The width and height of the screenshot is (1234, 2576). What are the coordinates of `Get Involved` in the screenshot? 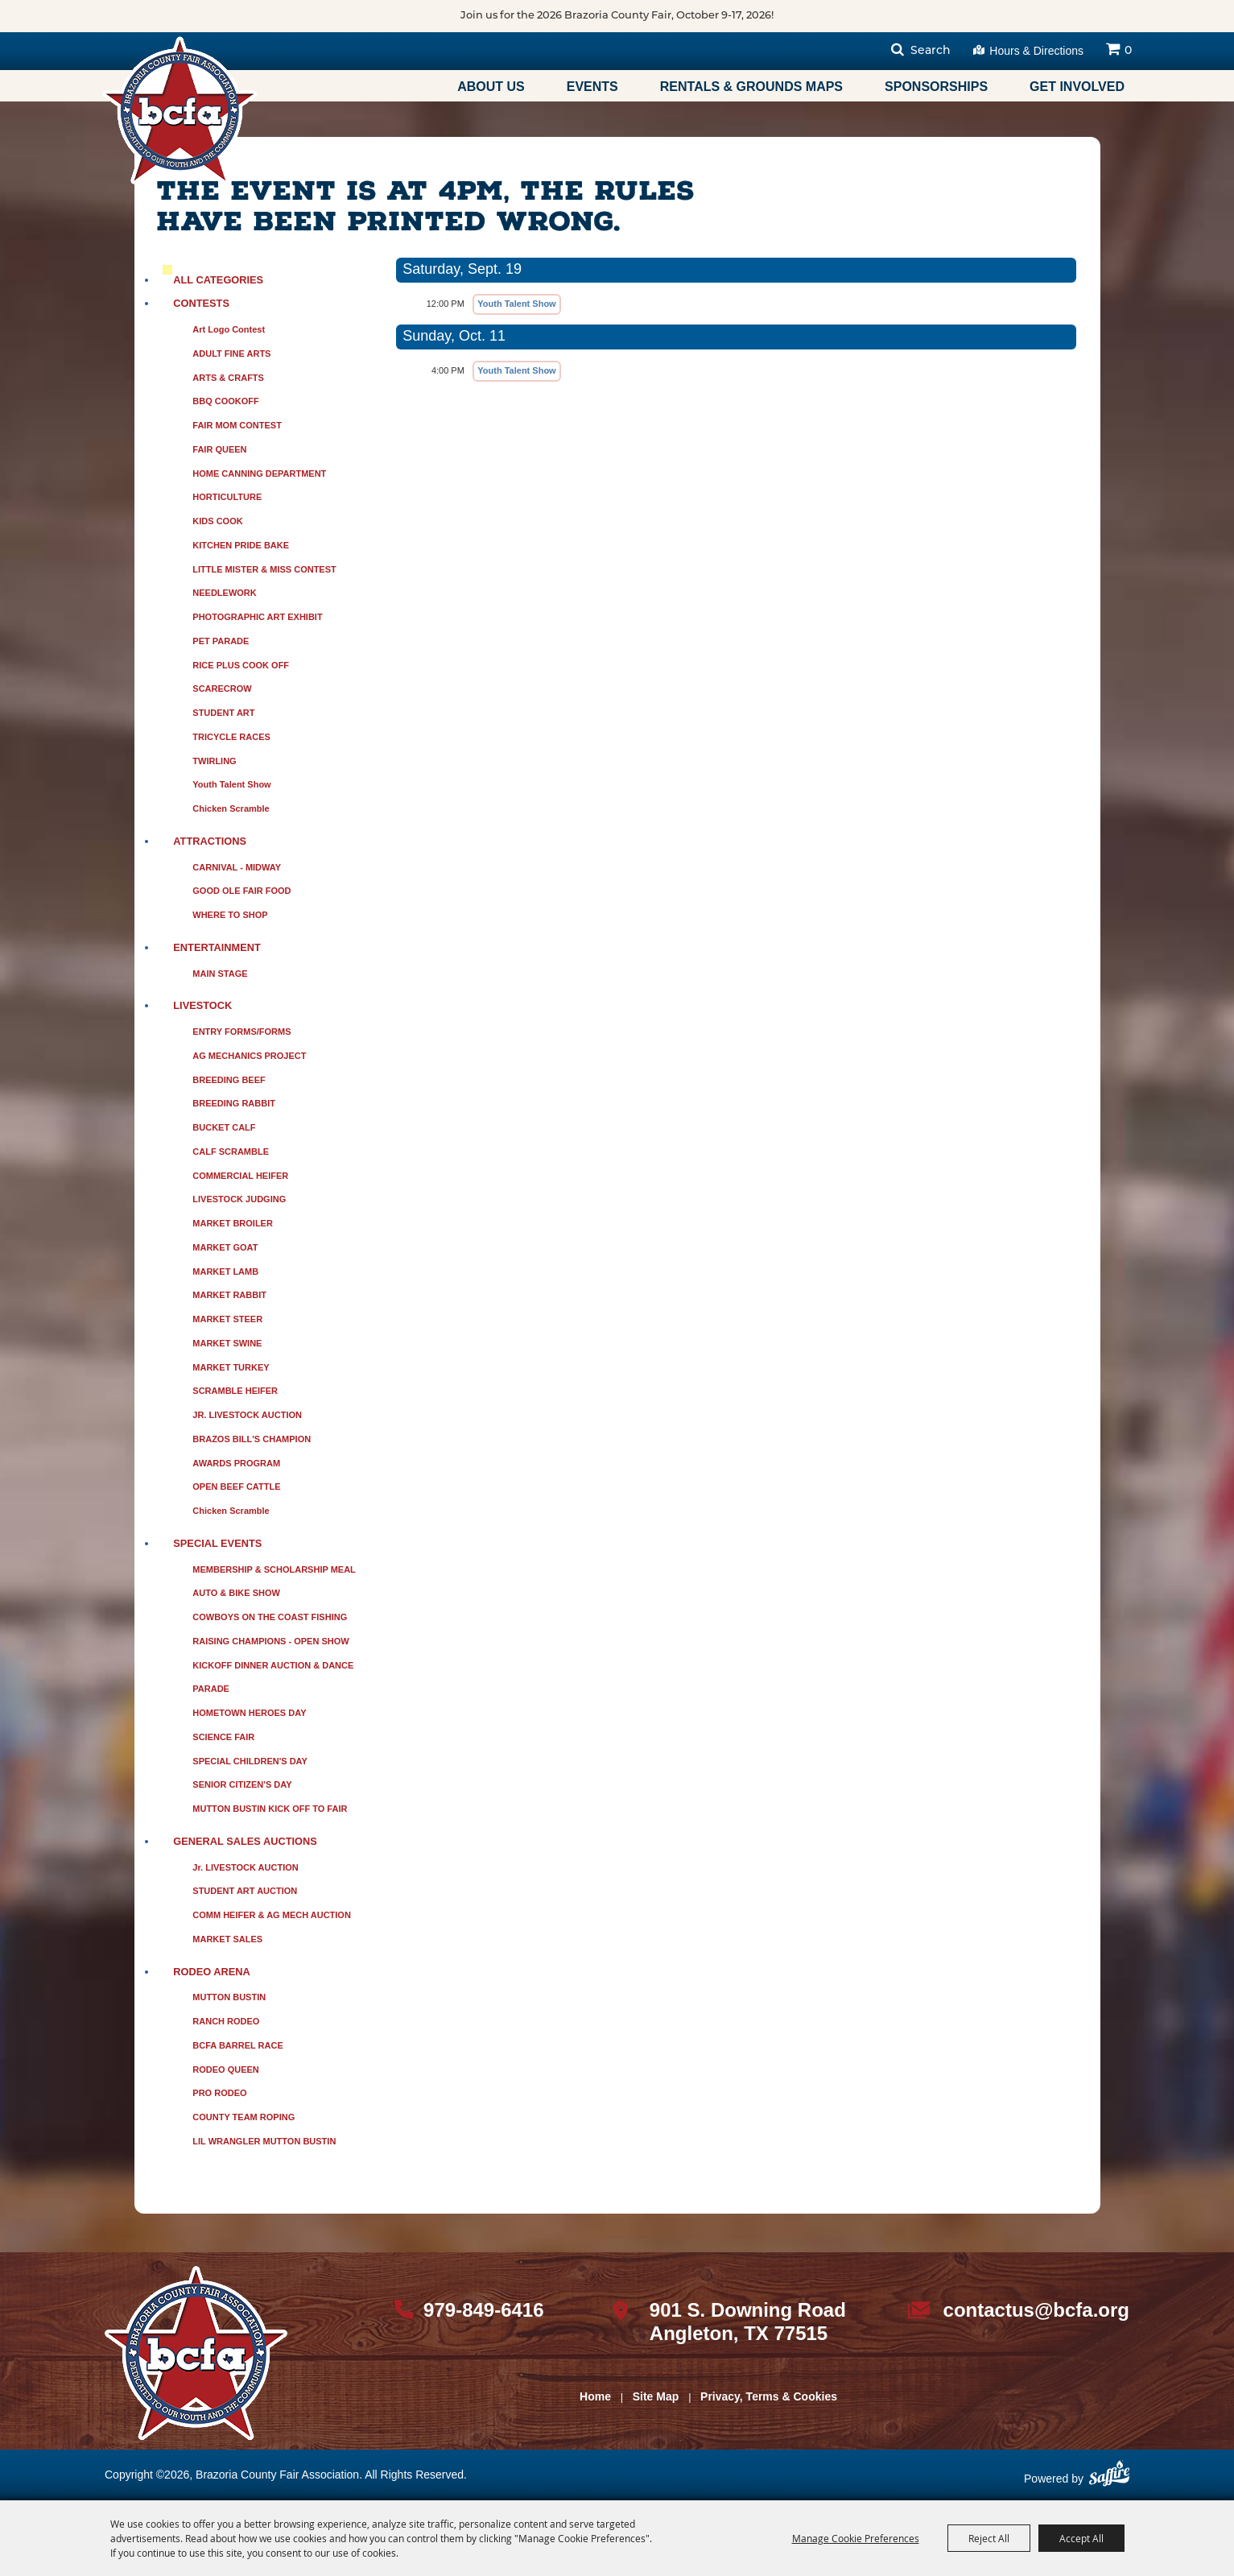 It's located at (1077, 86).